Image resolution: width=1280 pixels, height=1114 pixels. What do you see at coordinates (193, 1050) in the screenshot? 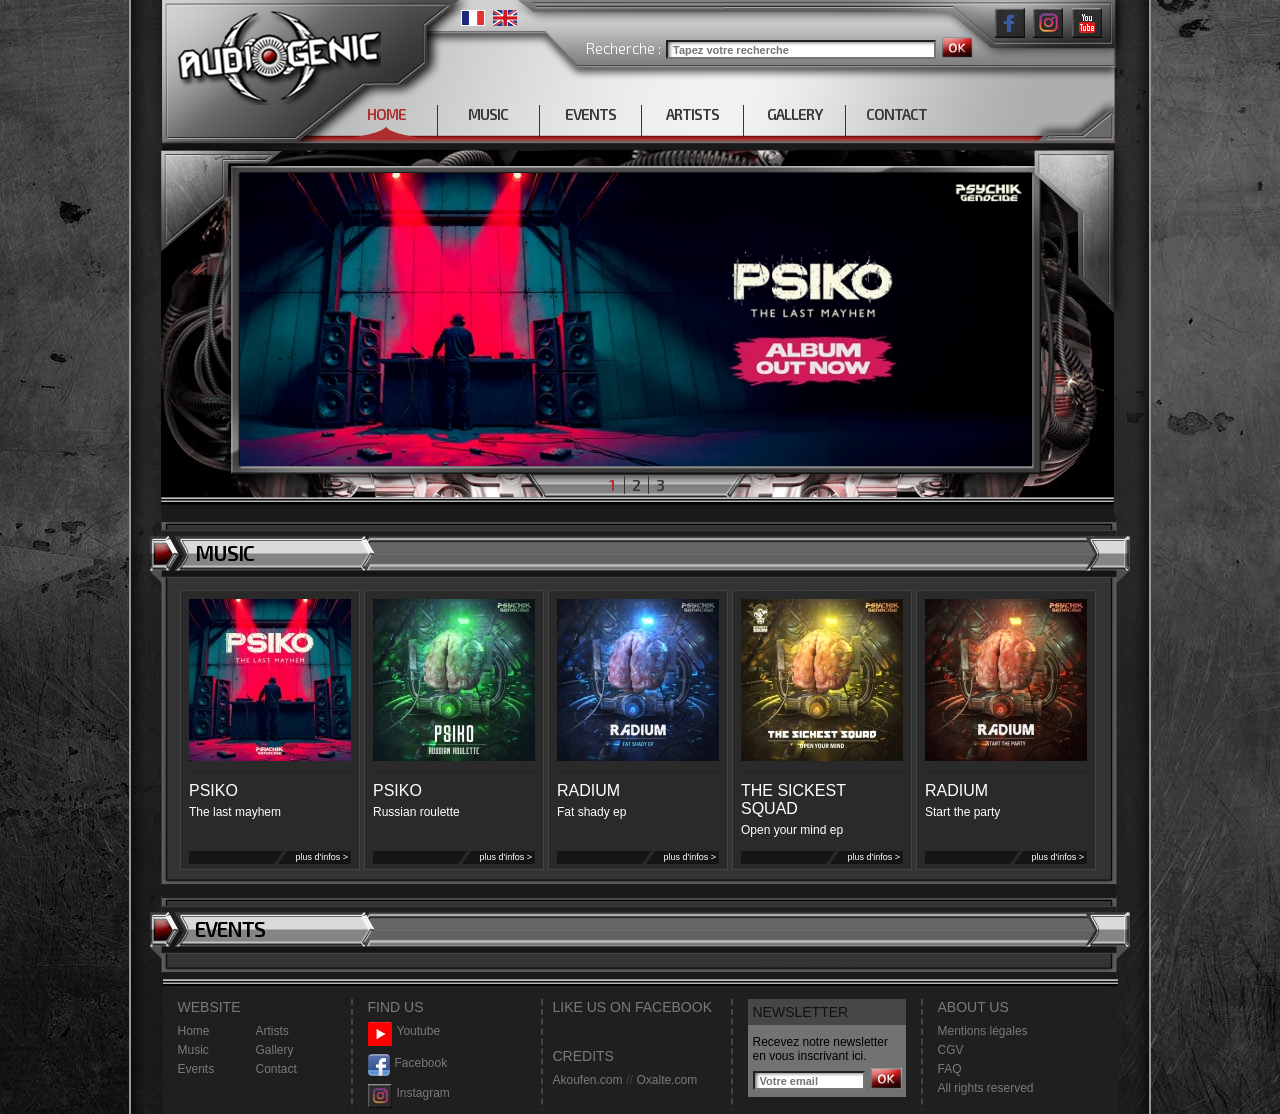
I see `Music` at bounding box center [193, 1050].